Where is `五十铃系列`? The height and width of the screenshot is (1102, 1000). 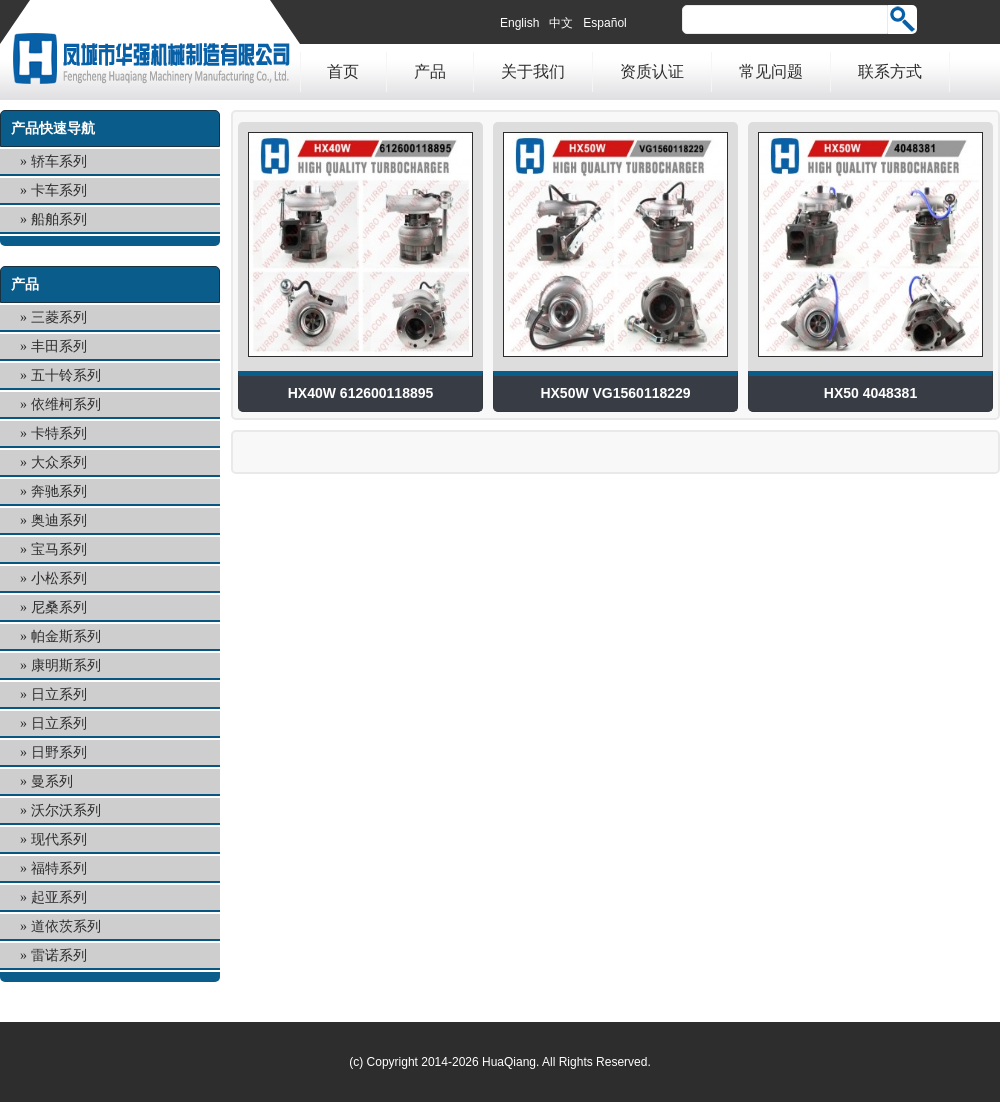
五十铃系列 is located at coordinates (66, 375).